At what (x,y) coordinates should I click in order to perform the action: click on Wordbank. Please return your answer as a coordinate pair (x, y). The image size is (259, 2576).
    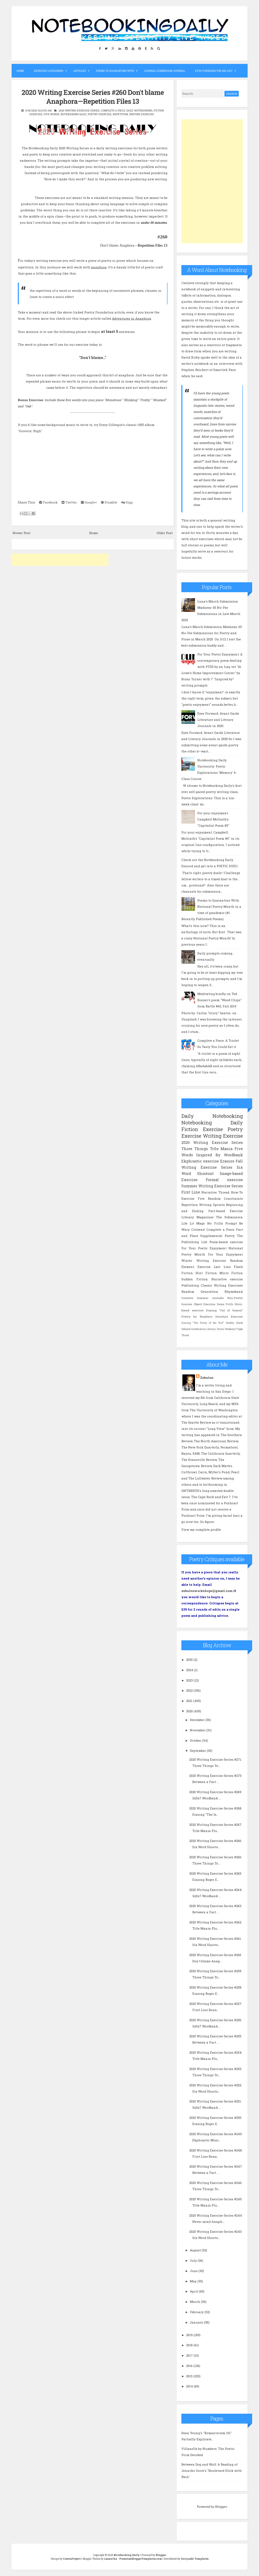
    Looking at the image, I should click on (233, 1154).